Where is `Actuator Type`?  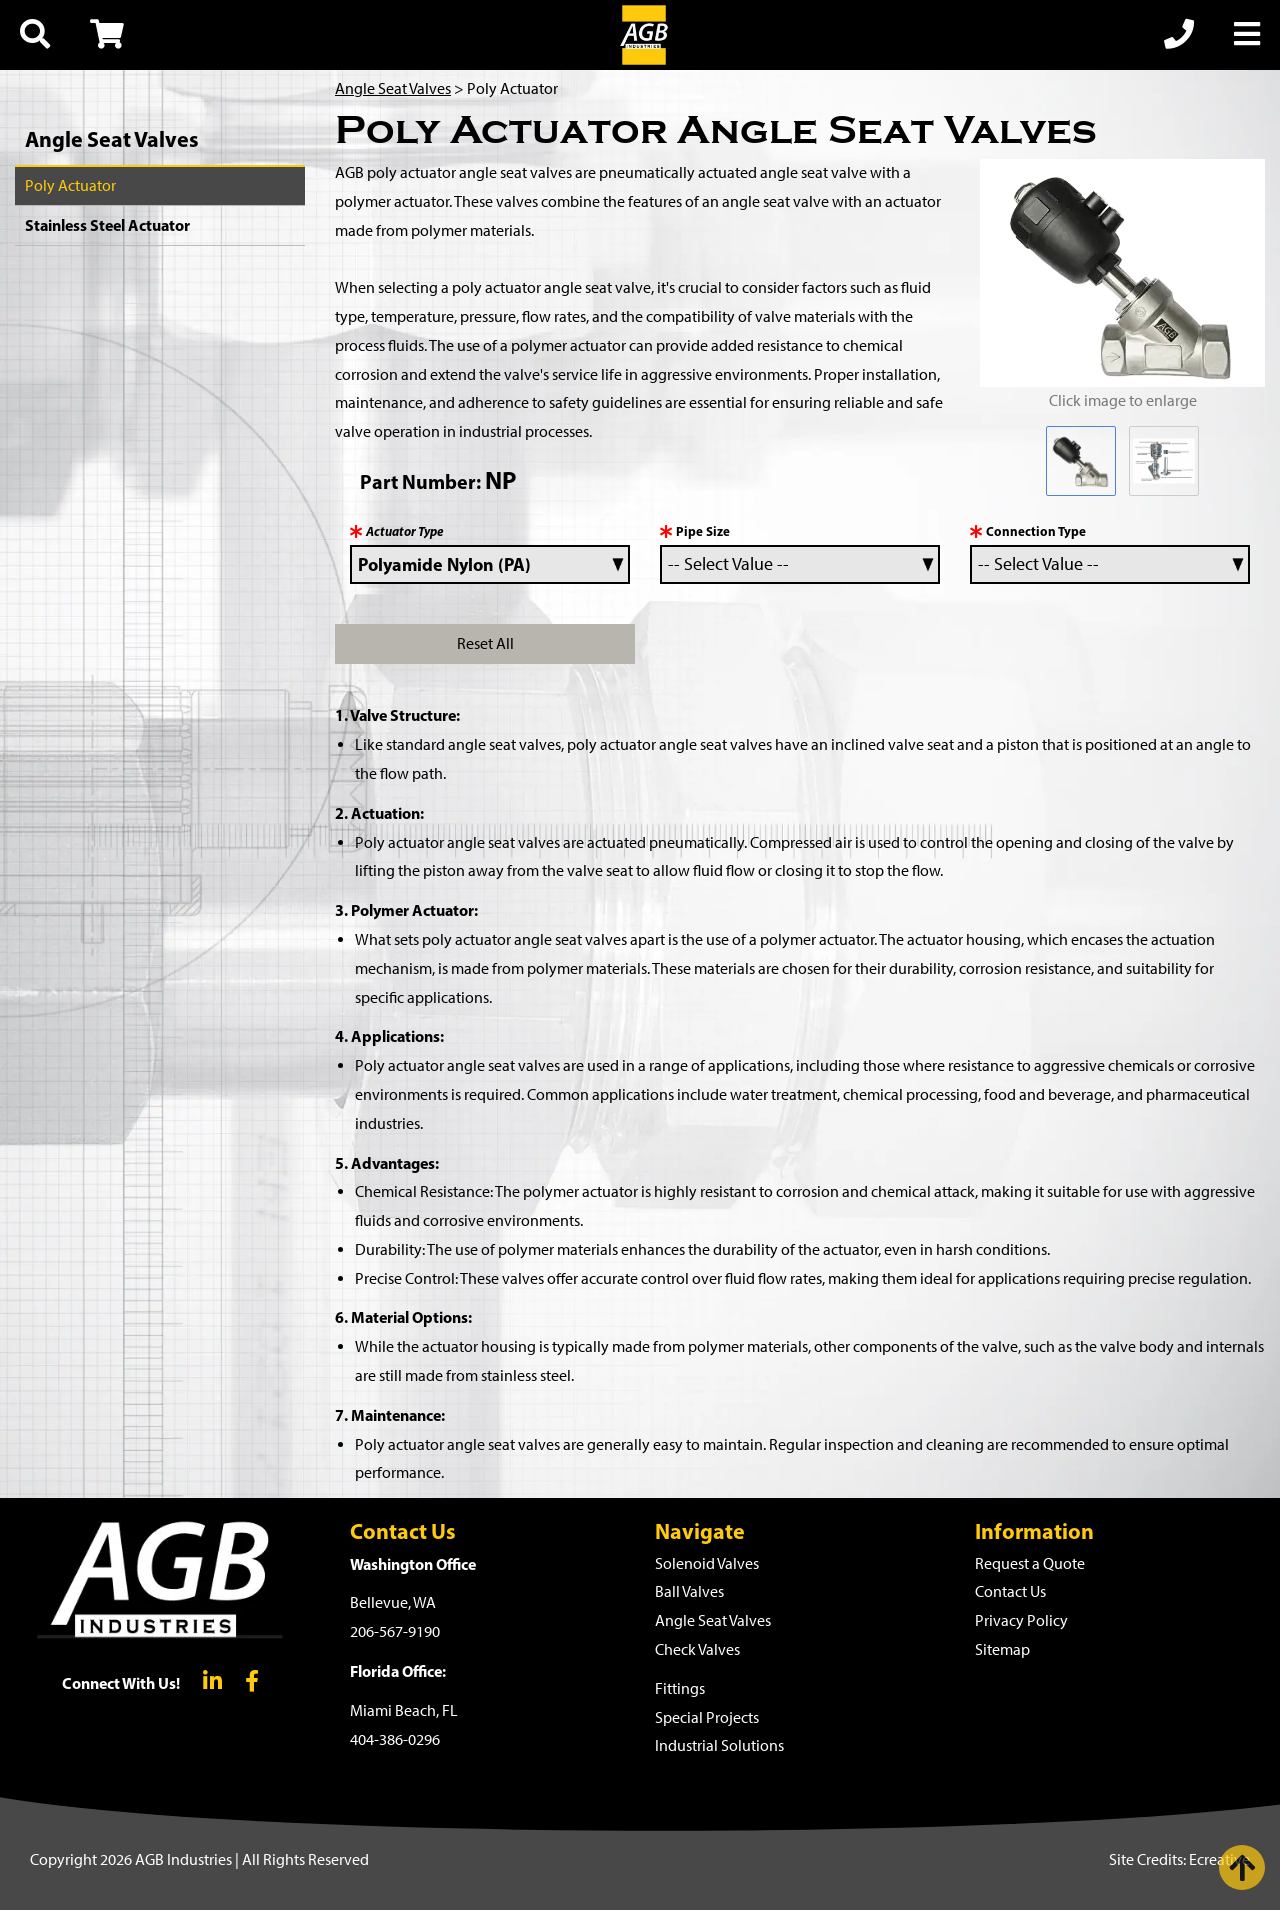 Actuator Type is located at coordinates (405, 531).